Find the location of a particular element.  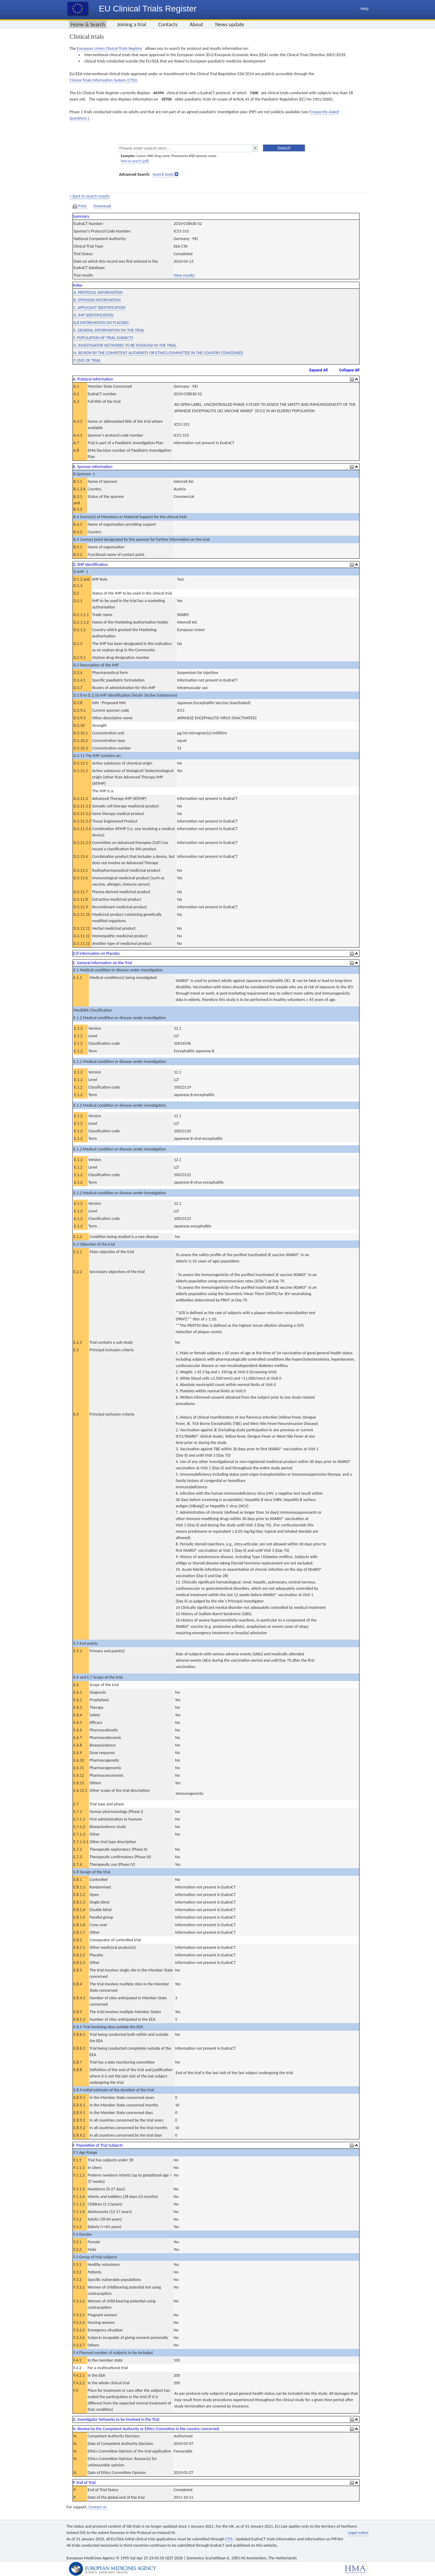

Contact us. is located at coordinates (98, 2507).